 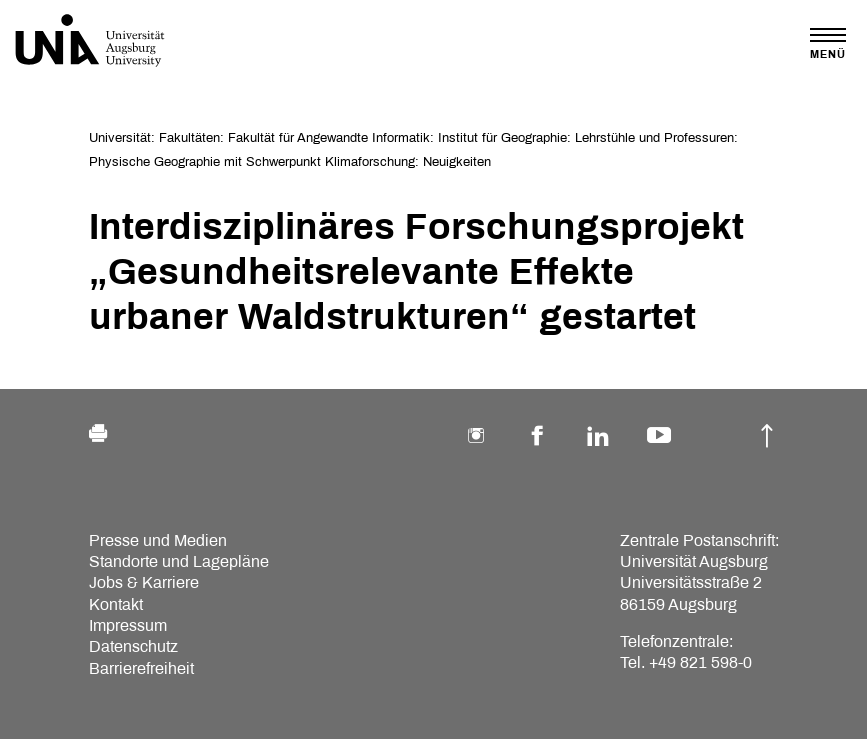 What do you see at coordinates (133, 646) in the screenshot?
I see `Datenschutz` at bounding box center [133, 646].